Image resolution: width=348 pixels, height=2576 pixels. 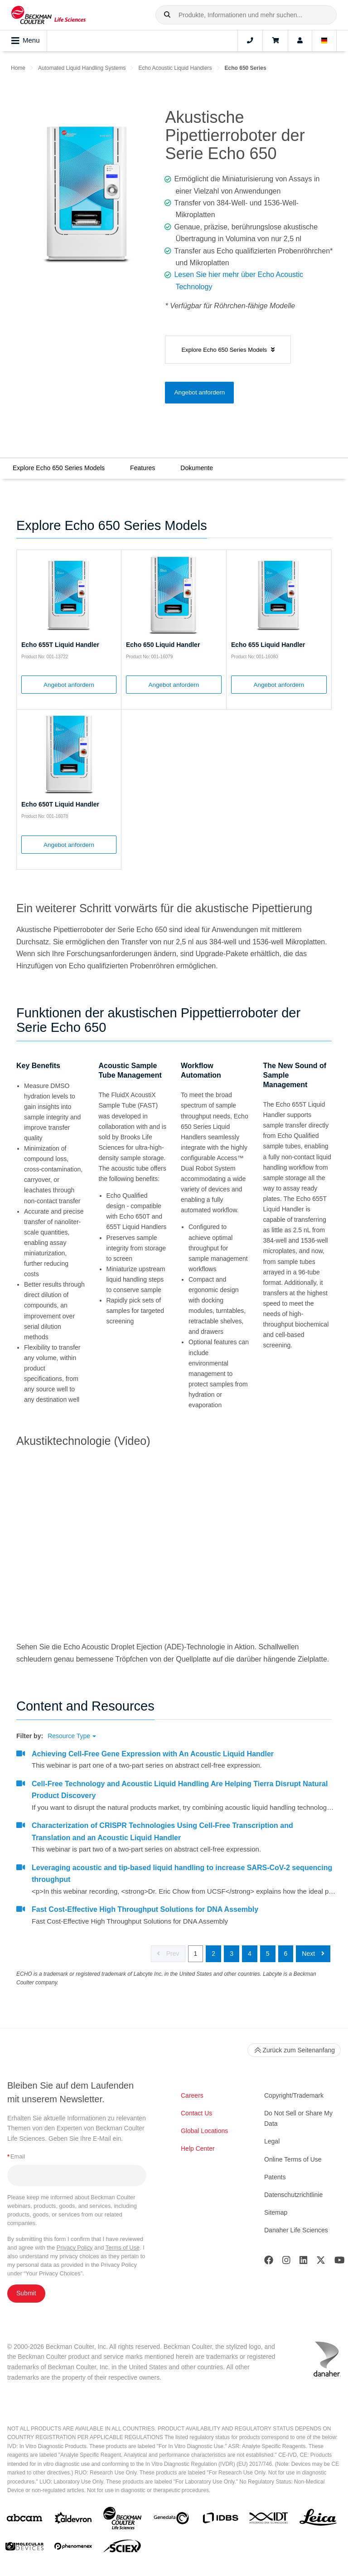 What do you see at coordinates (313, 1953) in the screenshot?
I see `Next [button]` at bounding box center [313, 1953].